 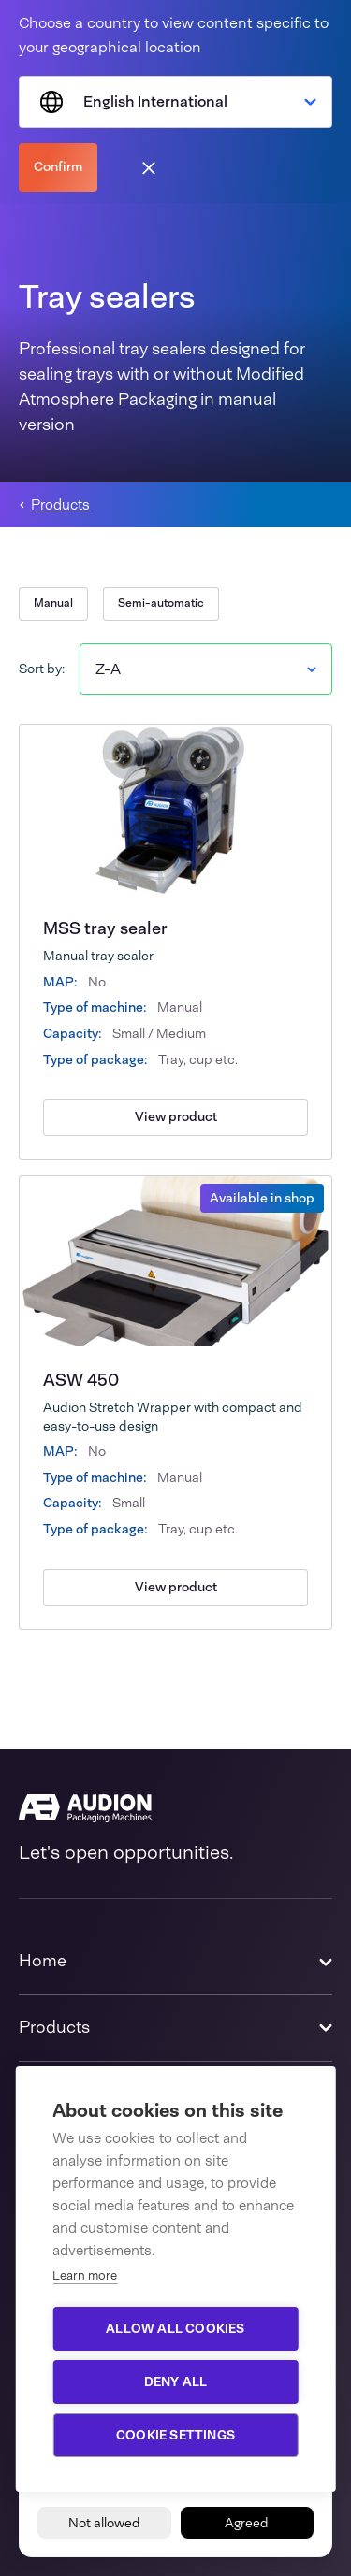 What do you see at coordinates (161, 603) in the screenshot?
I see `Semi-automatic` at bounding box center [161, 603].